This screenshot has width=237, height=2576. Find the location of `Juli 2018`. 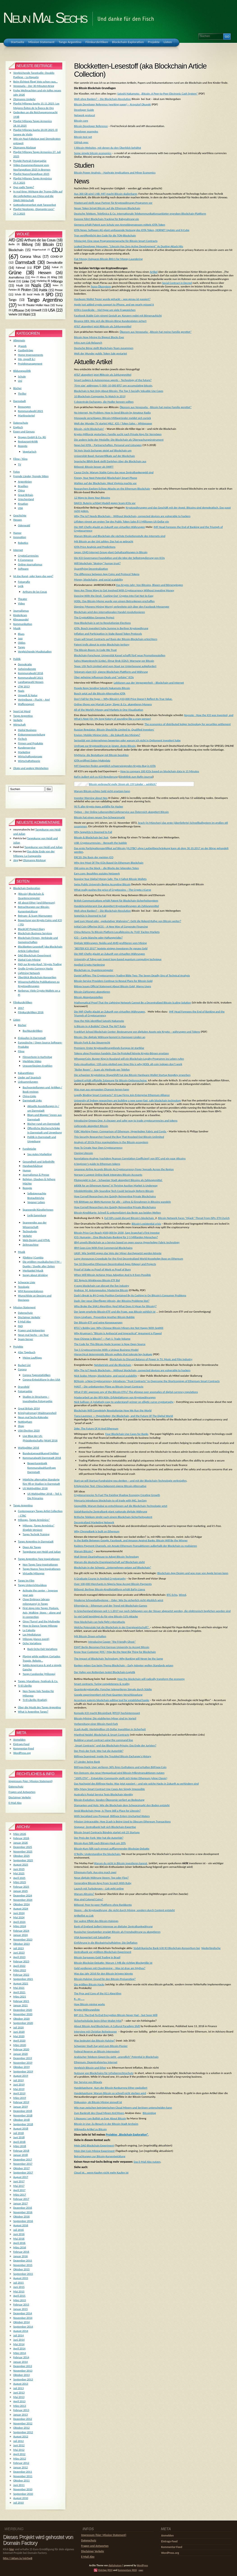

Juli 2018 is located at coordinates (18, 2133).